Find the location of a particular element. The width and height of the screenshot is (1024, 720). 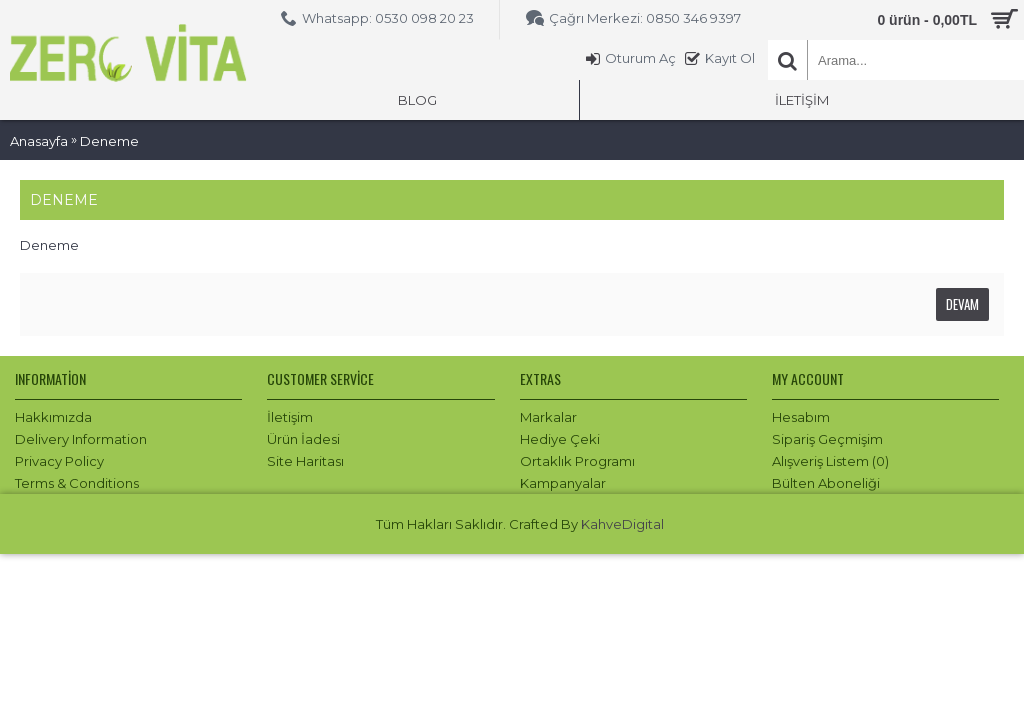

Hediye Çeki is located at coordinates (560, 439).